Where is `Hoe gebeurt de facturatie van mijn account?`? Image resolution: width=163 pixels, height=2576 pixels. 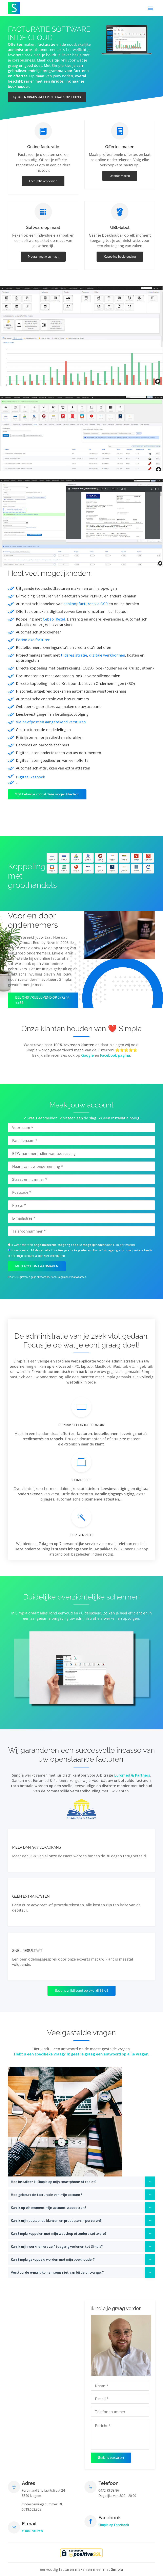
Hoe gebeurt de facturatie van mijn account? is located at coordinates (46, 2194).